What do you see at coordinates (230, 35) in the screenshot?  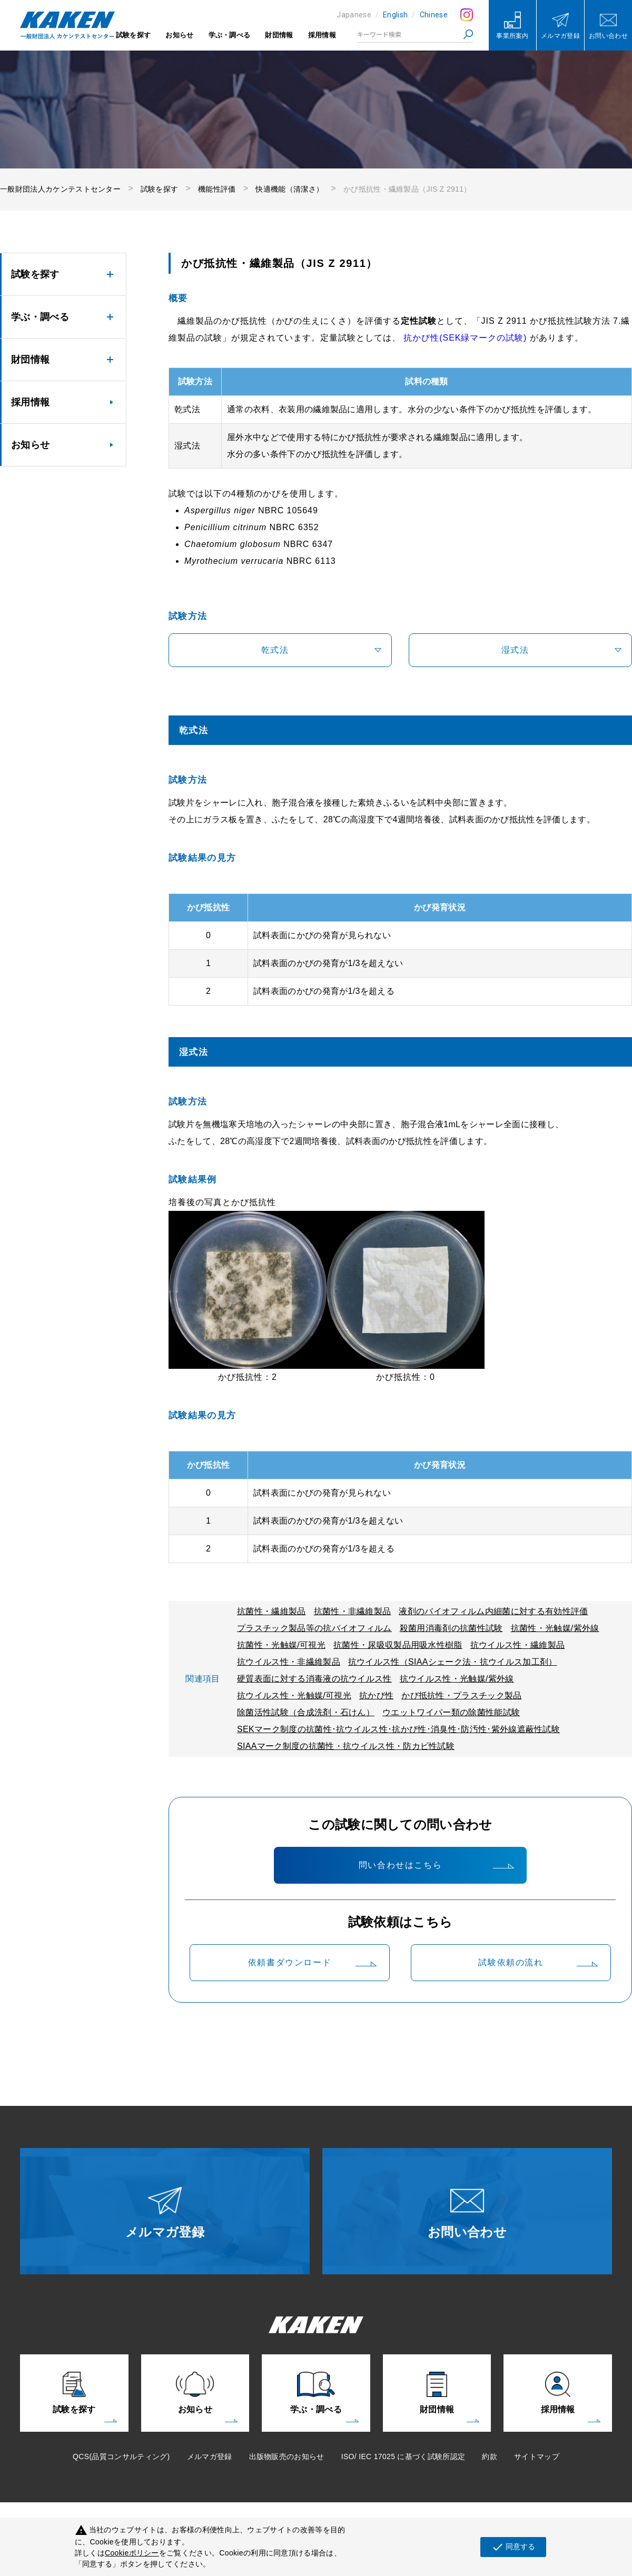 I see `学ぶ・調べる` at bounding box center [230, 35].